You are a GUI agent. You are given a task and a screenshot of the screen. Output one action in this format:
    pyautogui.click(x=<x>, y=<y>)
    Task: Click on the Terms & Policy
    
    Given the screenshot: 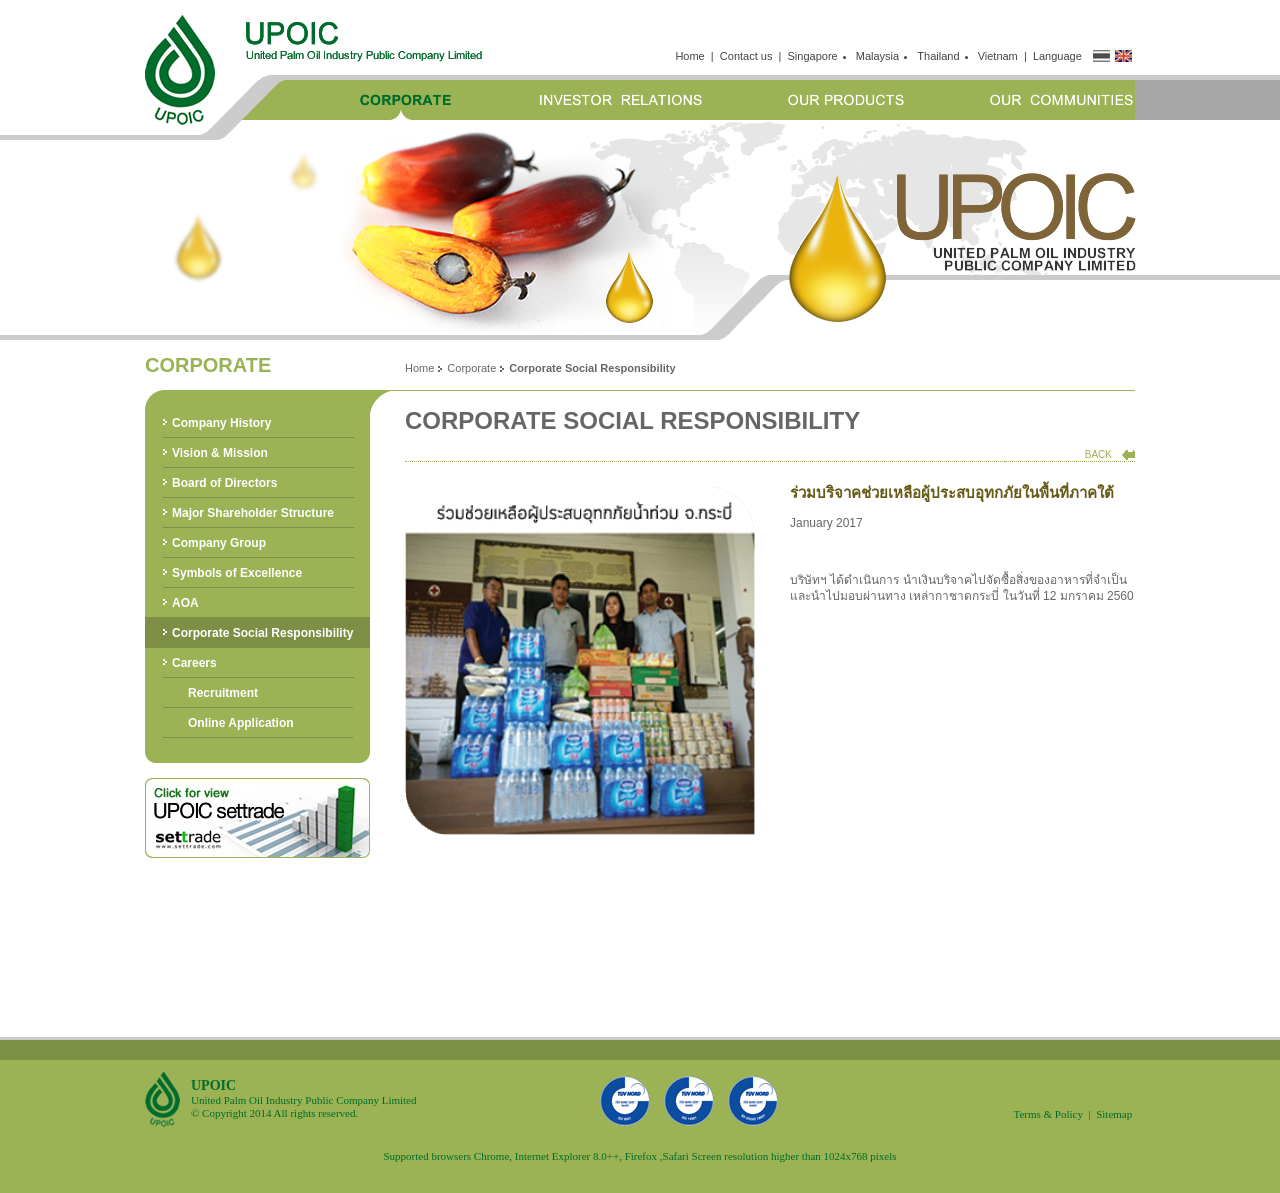 What is the action you would take?
    pyautogui.click(x=1048, y=1114)
    